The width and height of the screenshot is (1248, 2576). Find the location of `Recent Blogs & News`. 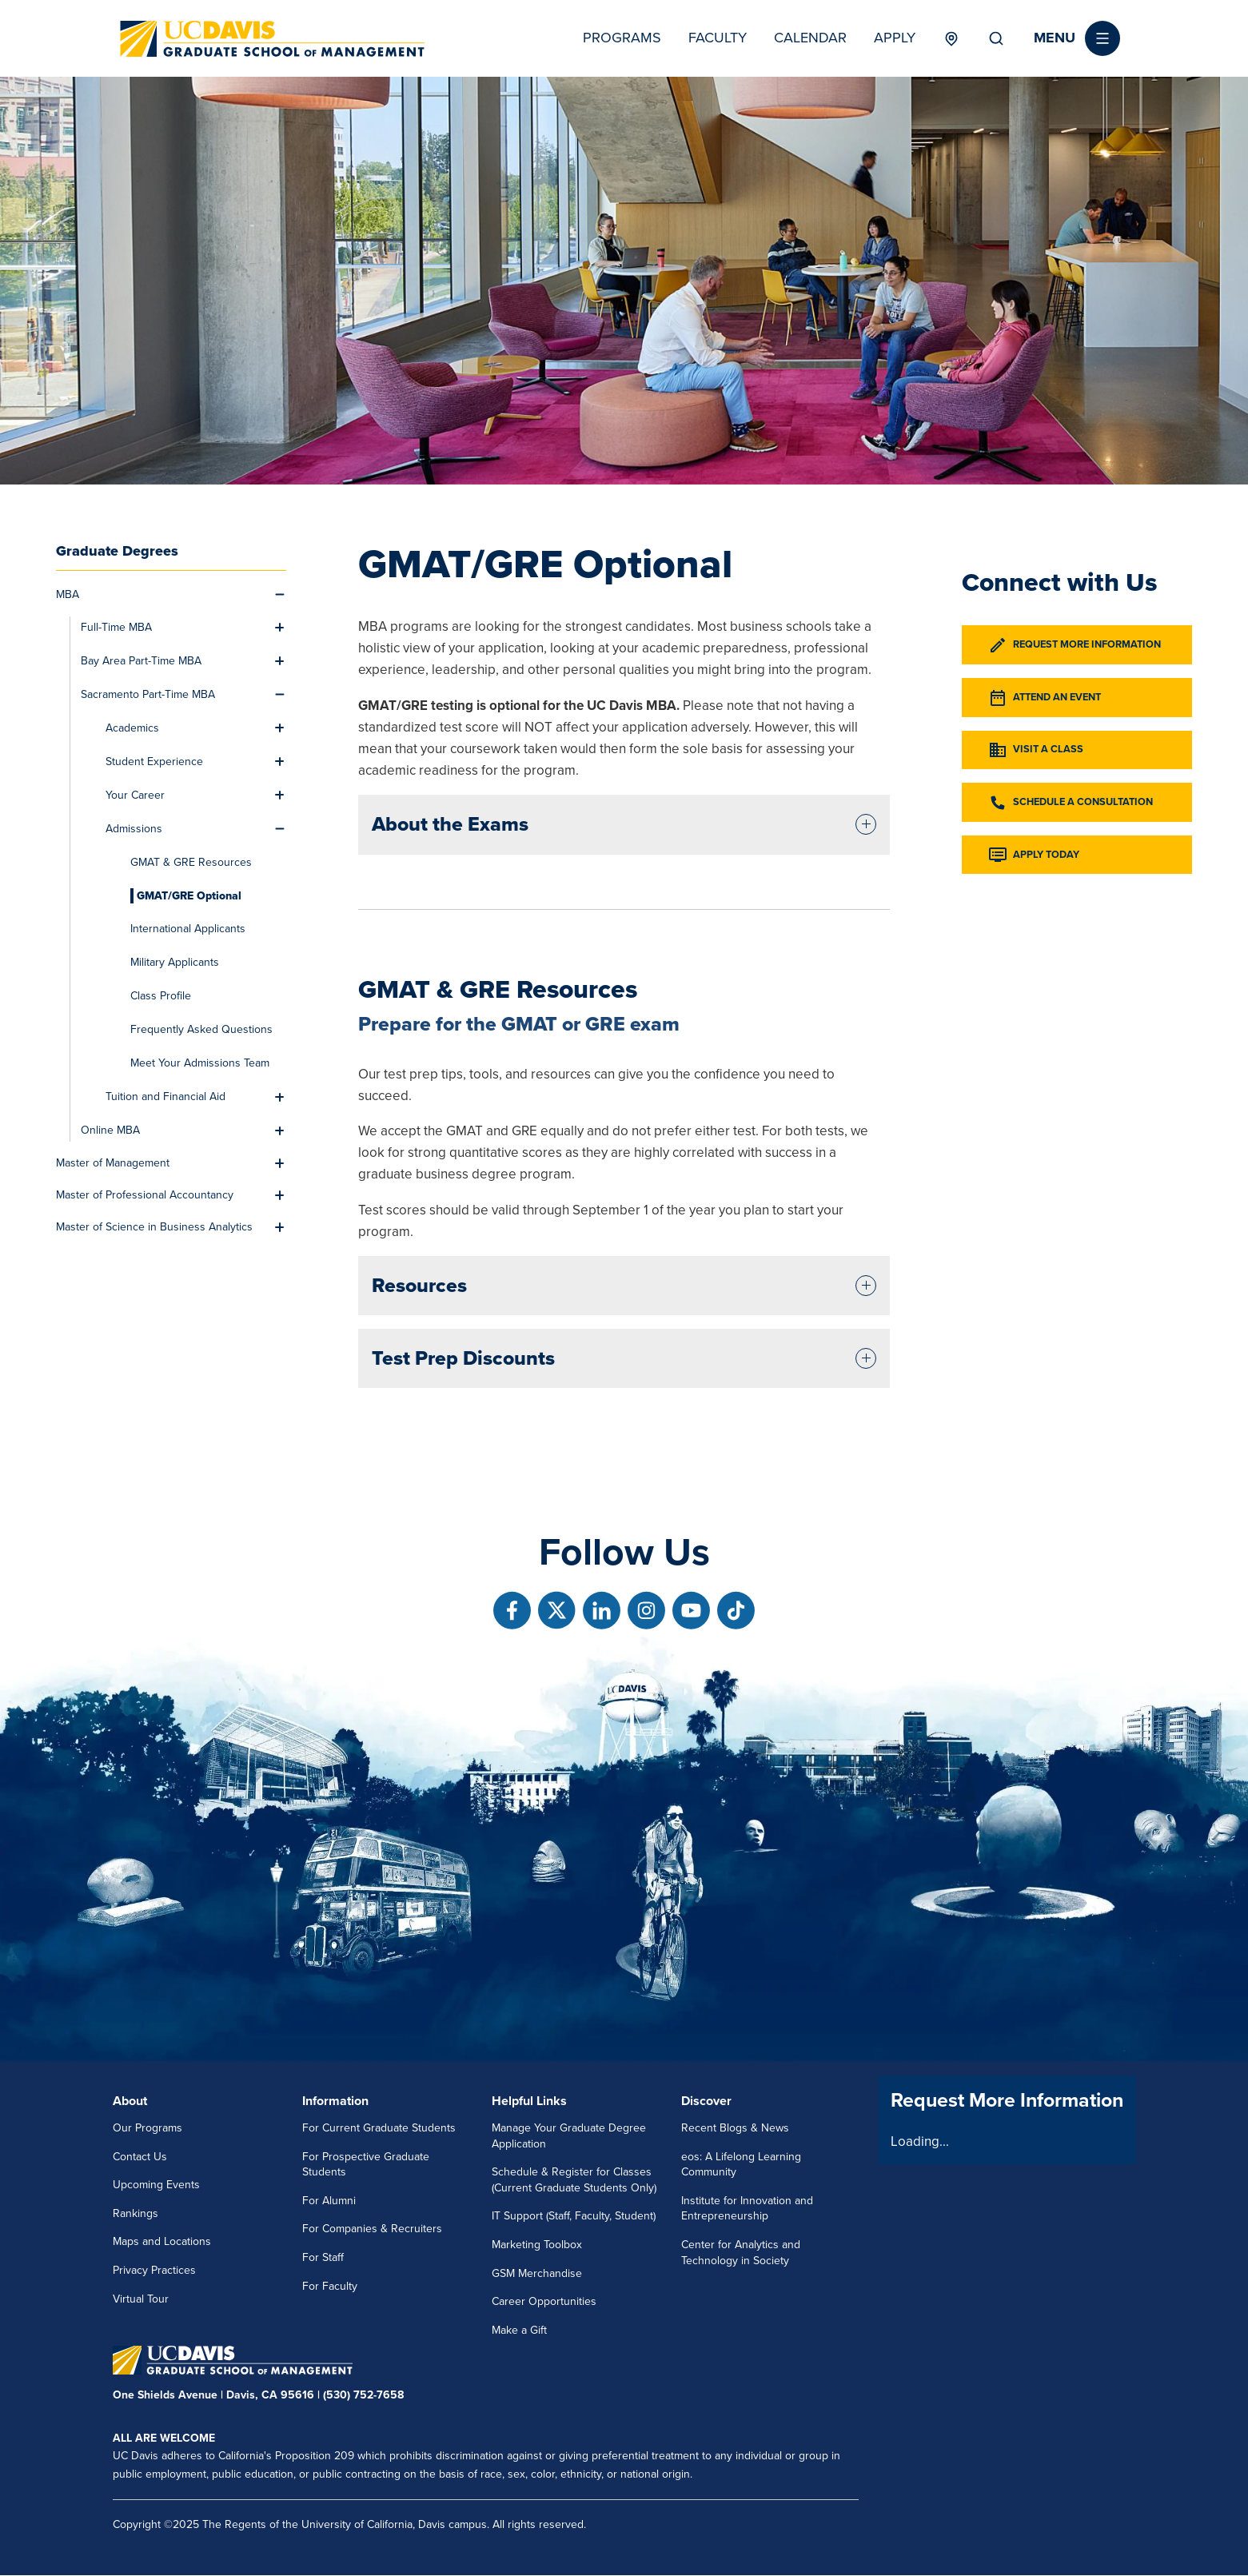

Recent Blogs & News is located at coordinates (735, 2128).